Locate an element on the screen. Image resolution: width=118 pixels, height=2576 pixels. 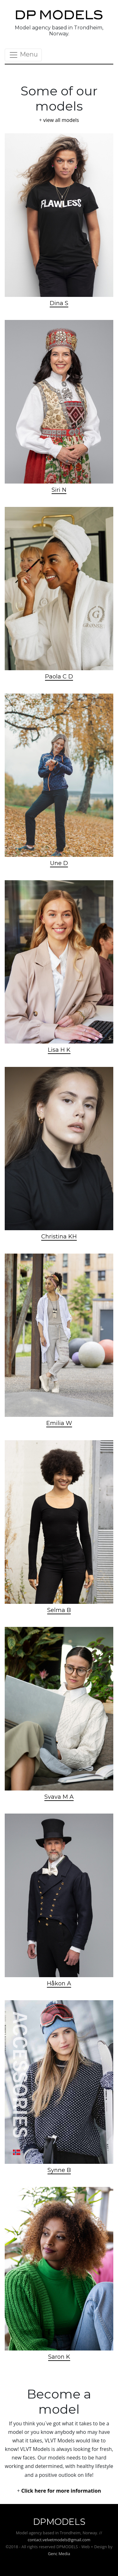
Saron K is located at coordinates (59, 2356).